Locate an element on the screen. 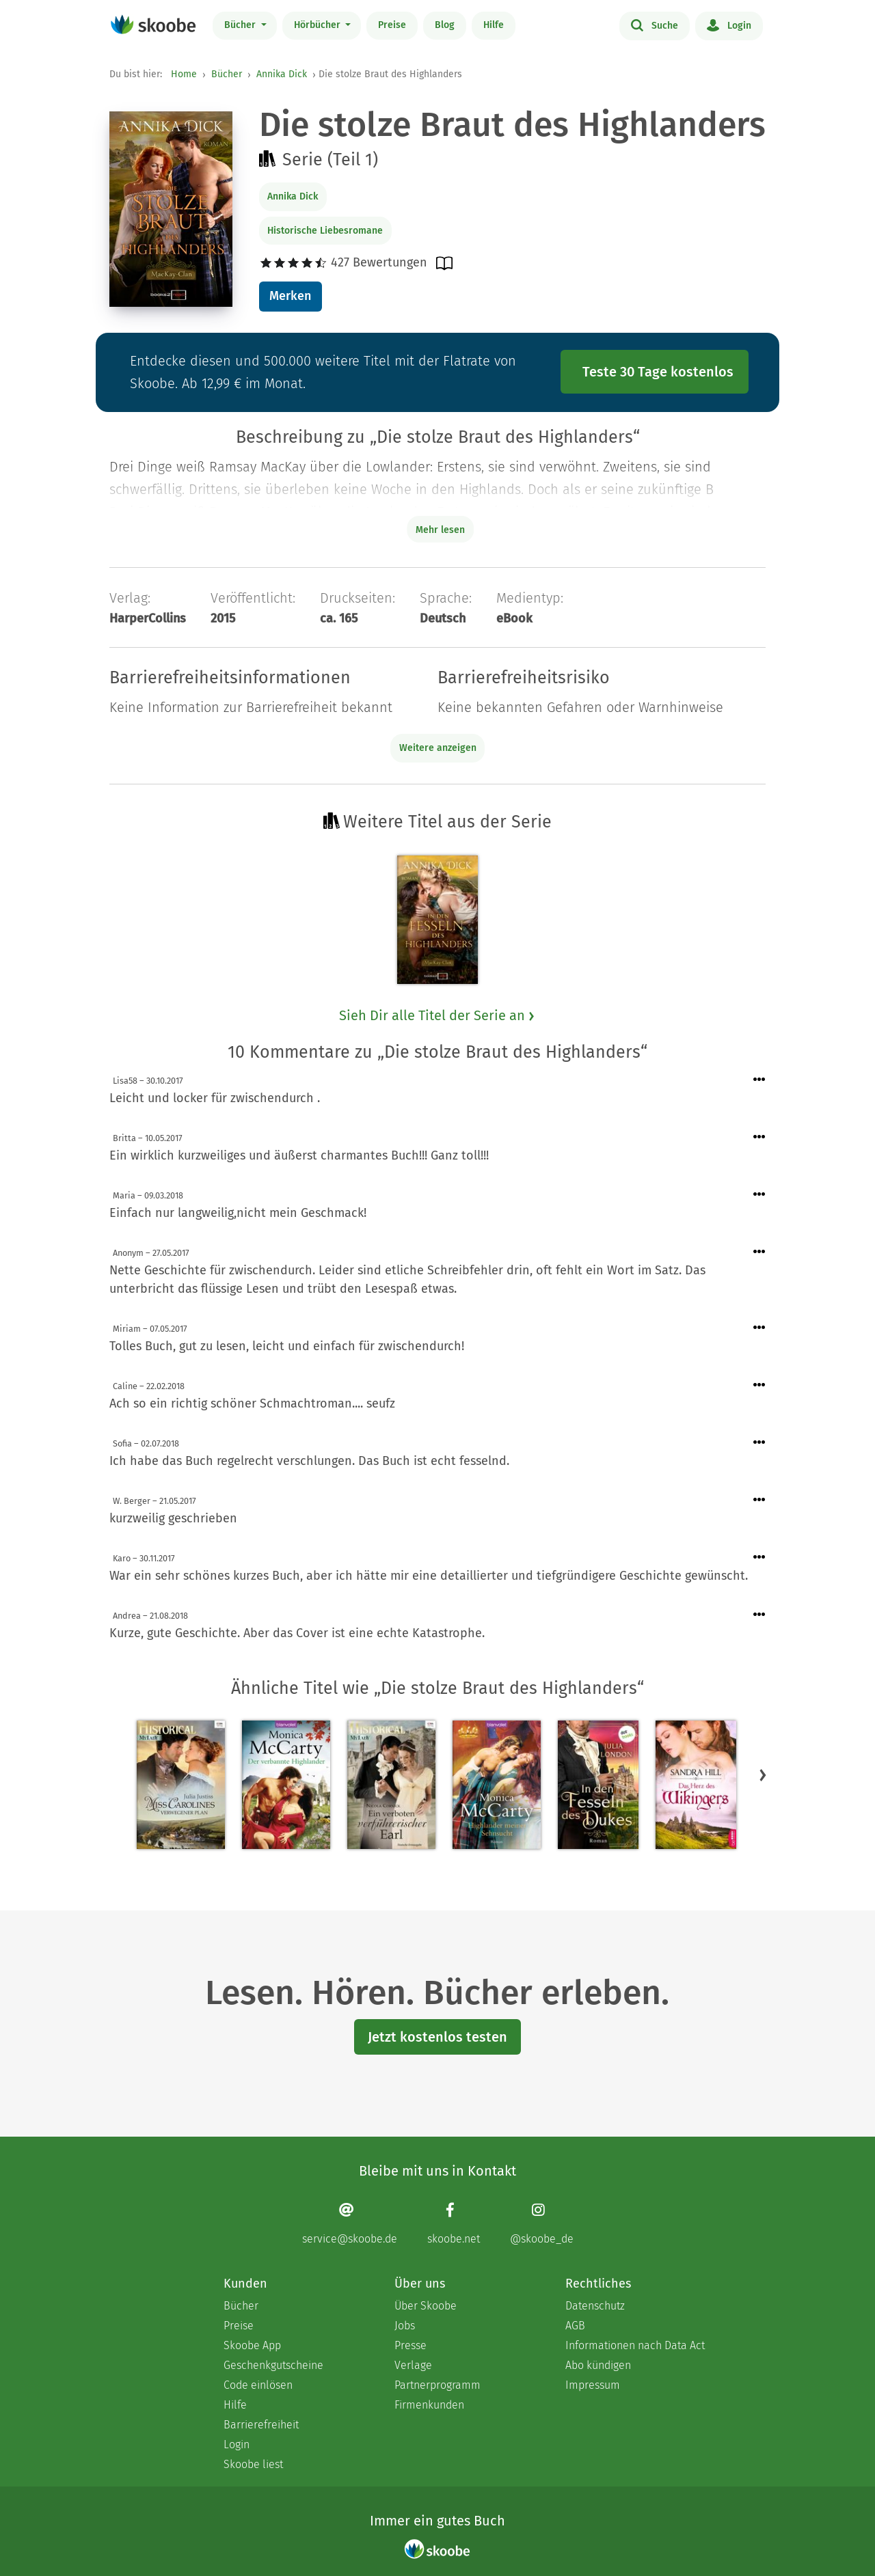 This screenshot has width=875, height=2576. Bücher is located at coordinates (241, 25).